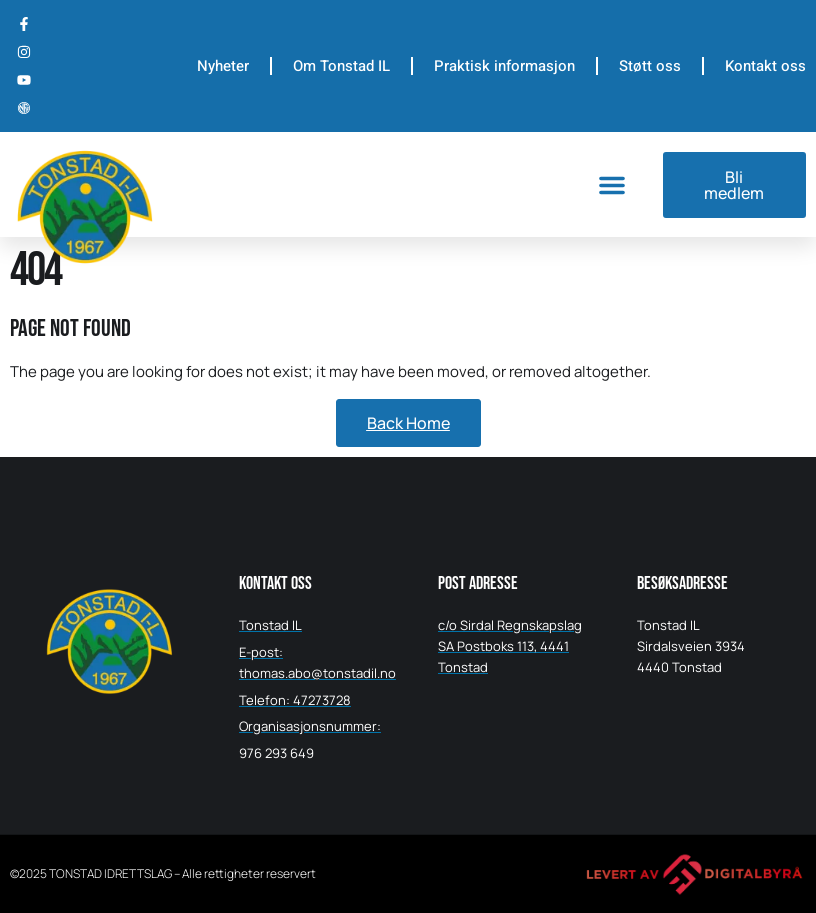 Image resolution: width=816 pixels, height=913 pixels. I want to click on Nyheter, so click(223, 66).